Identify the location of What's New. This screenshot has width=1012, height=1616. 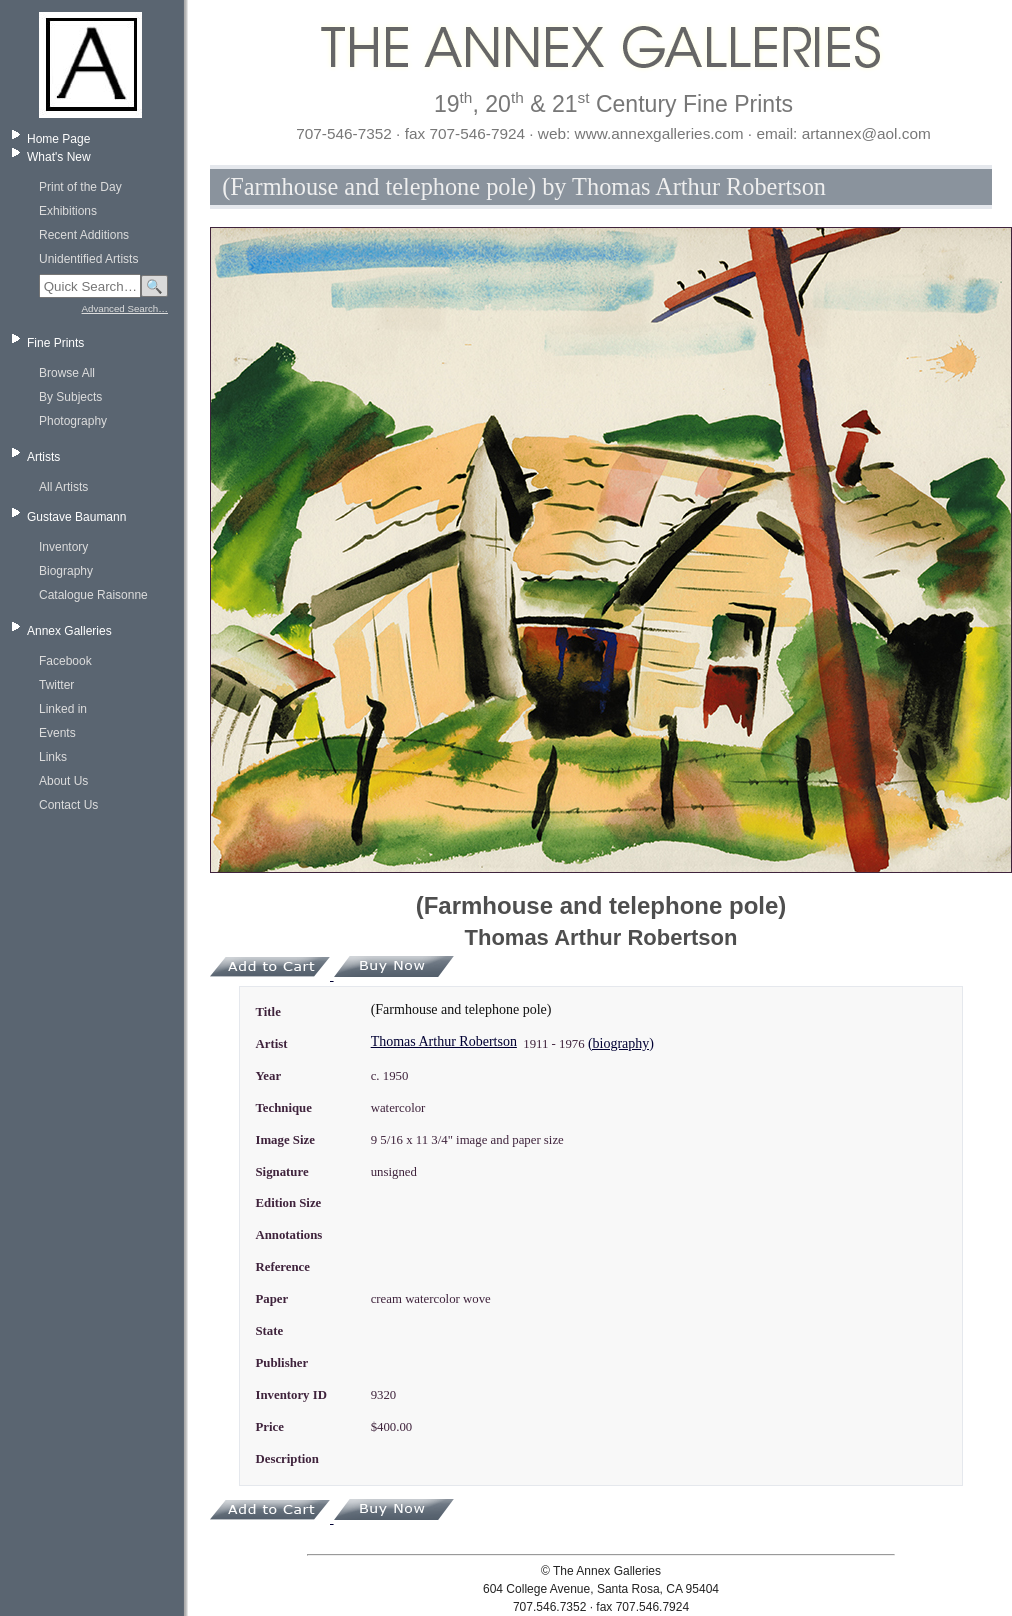
(59, 157).